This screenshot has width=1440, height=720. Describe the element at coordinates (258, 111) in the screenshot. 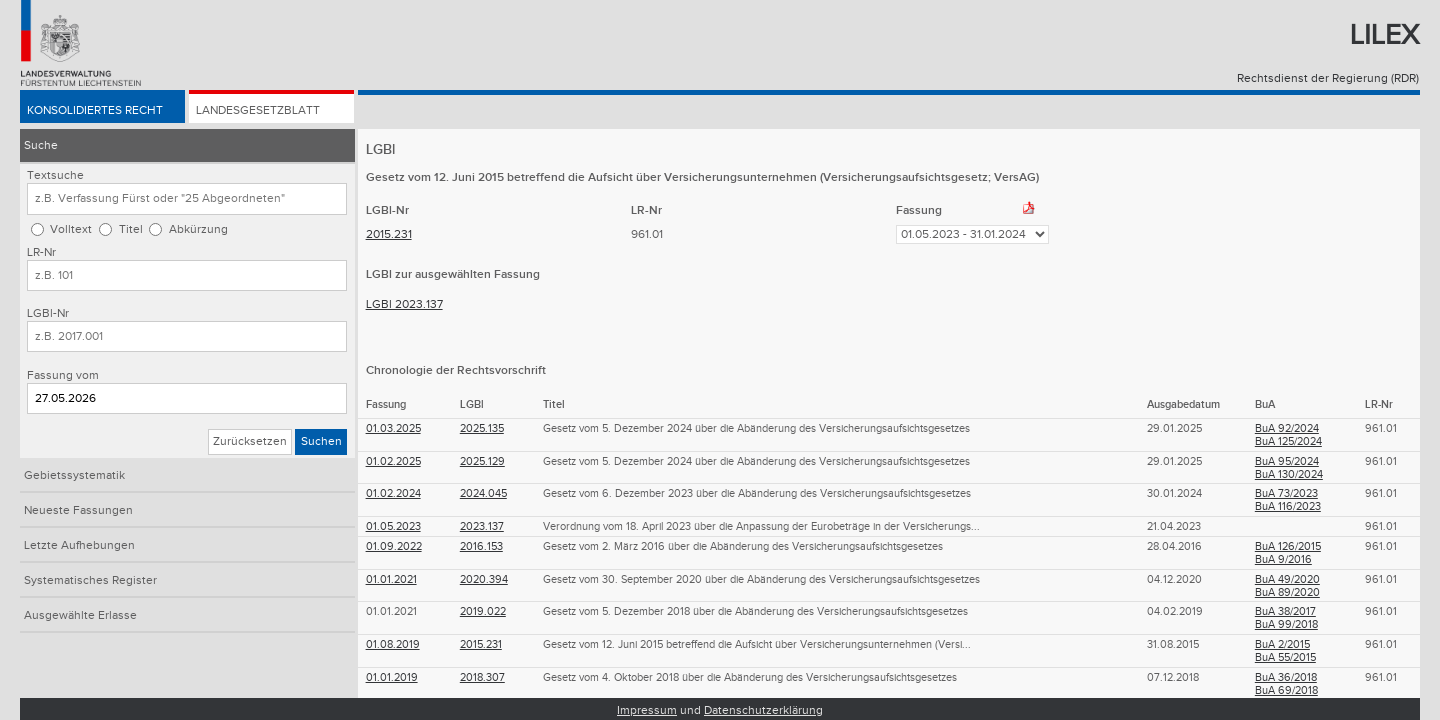

I see `Landesgesetzblatt` at that location.